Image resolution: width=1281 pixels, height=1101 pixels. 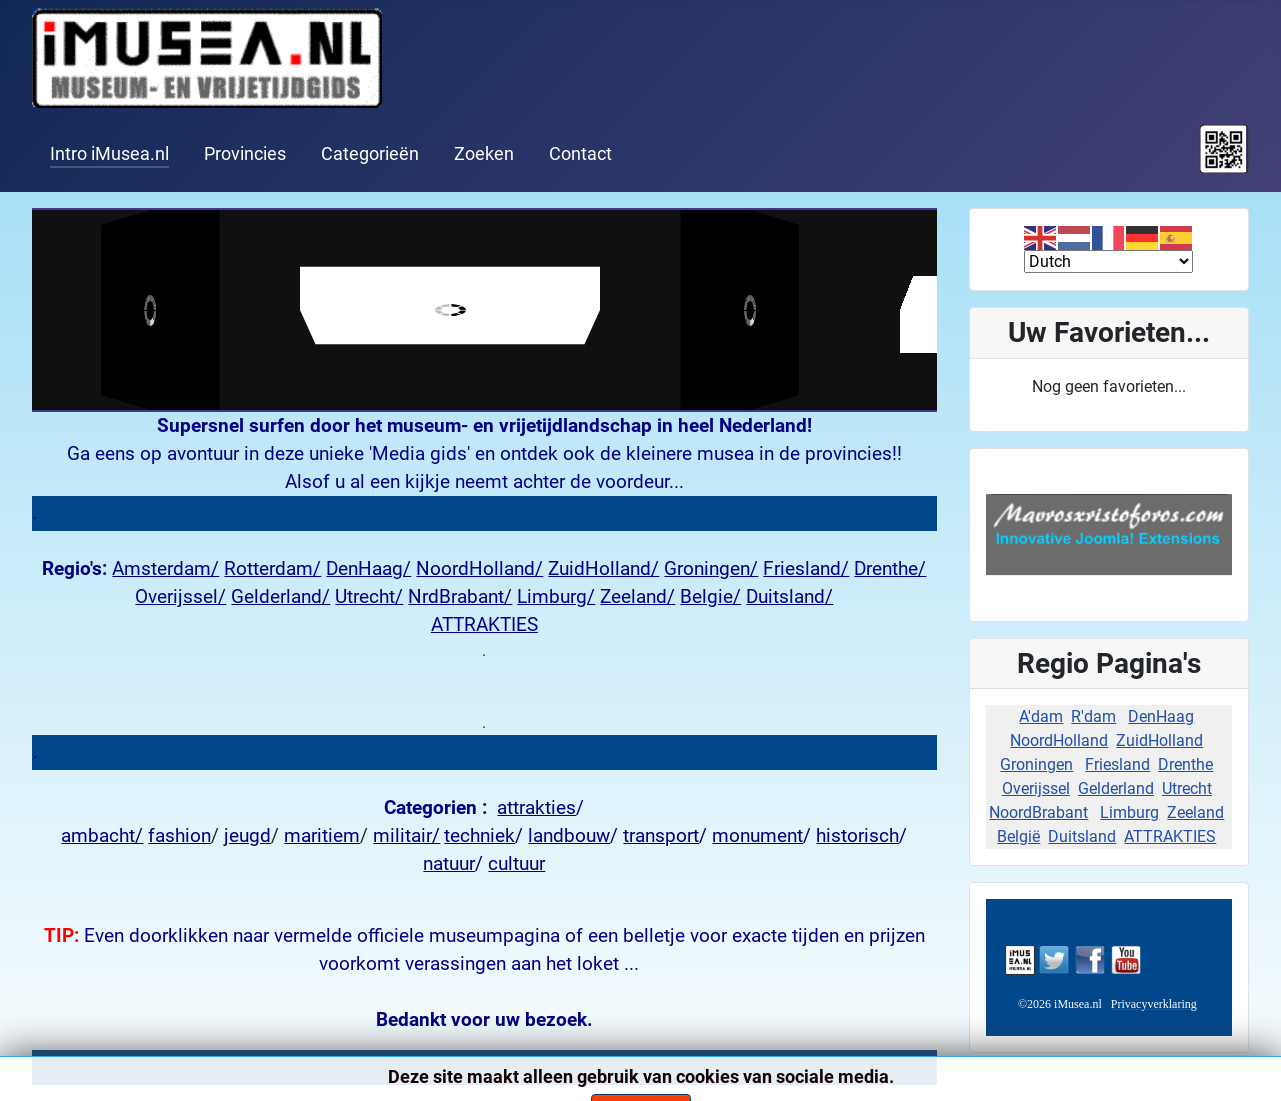 What do you see at coordinates (536, 808) in the screenshot?
I see `attrakties` at bounding box center [536, 808].